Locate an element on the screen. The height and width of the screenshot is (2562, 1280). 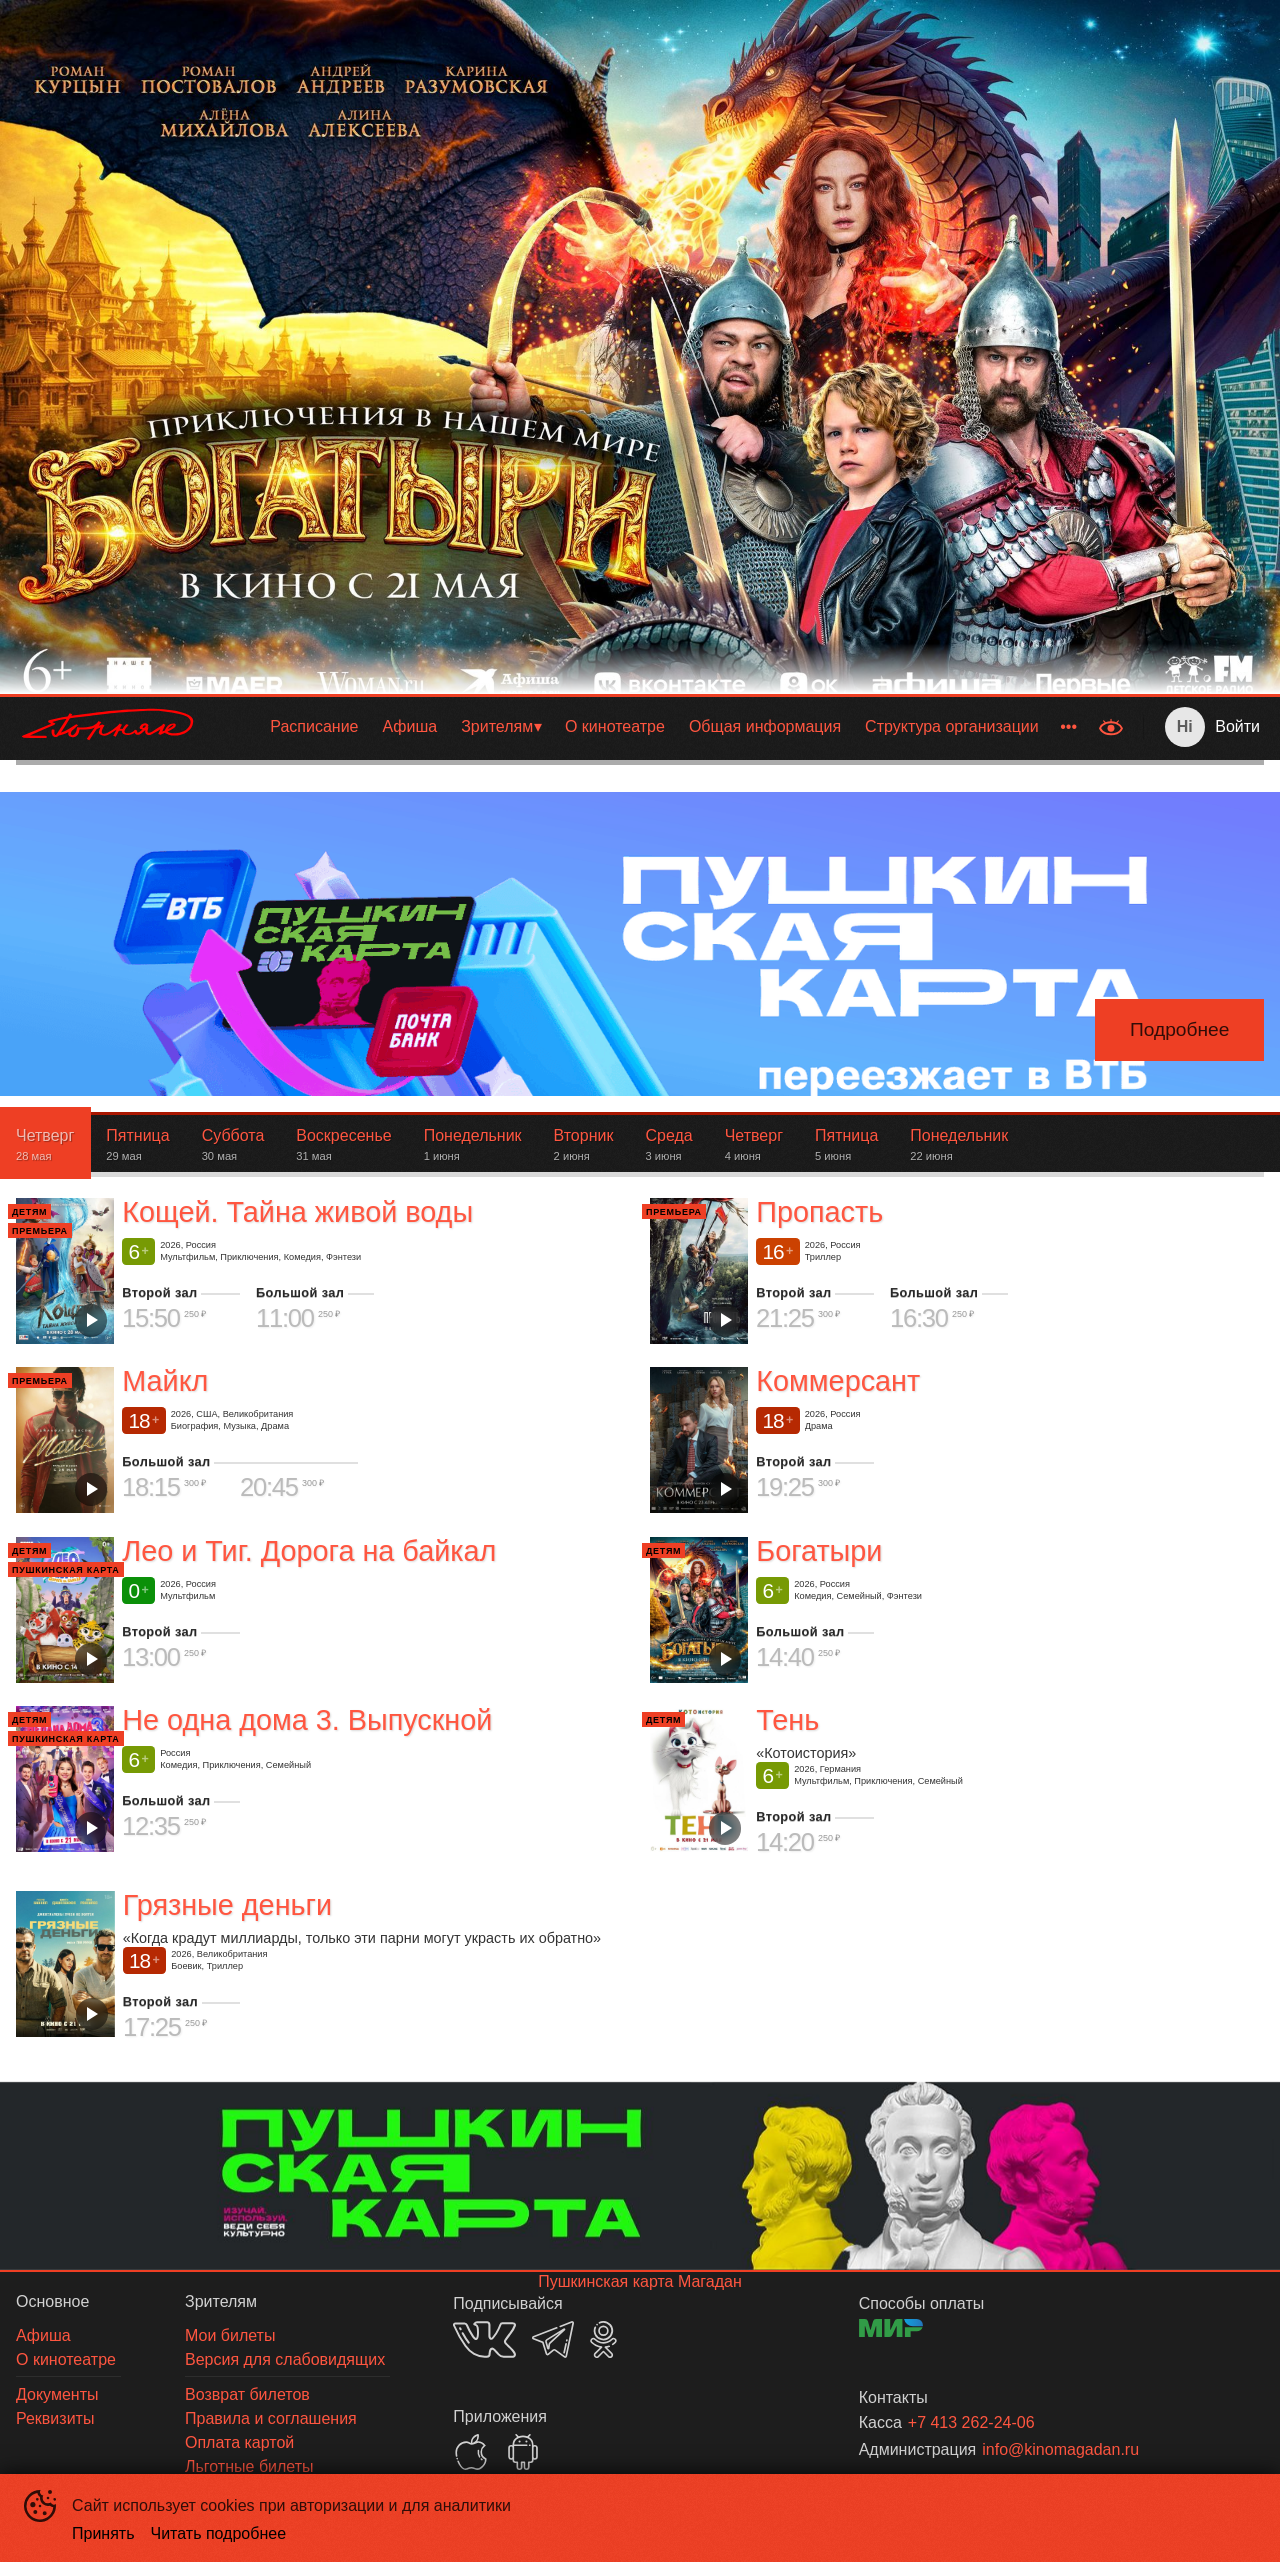
Афиша is located at coordinates (409, 726).